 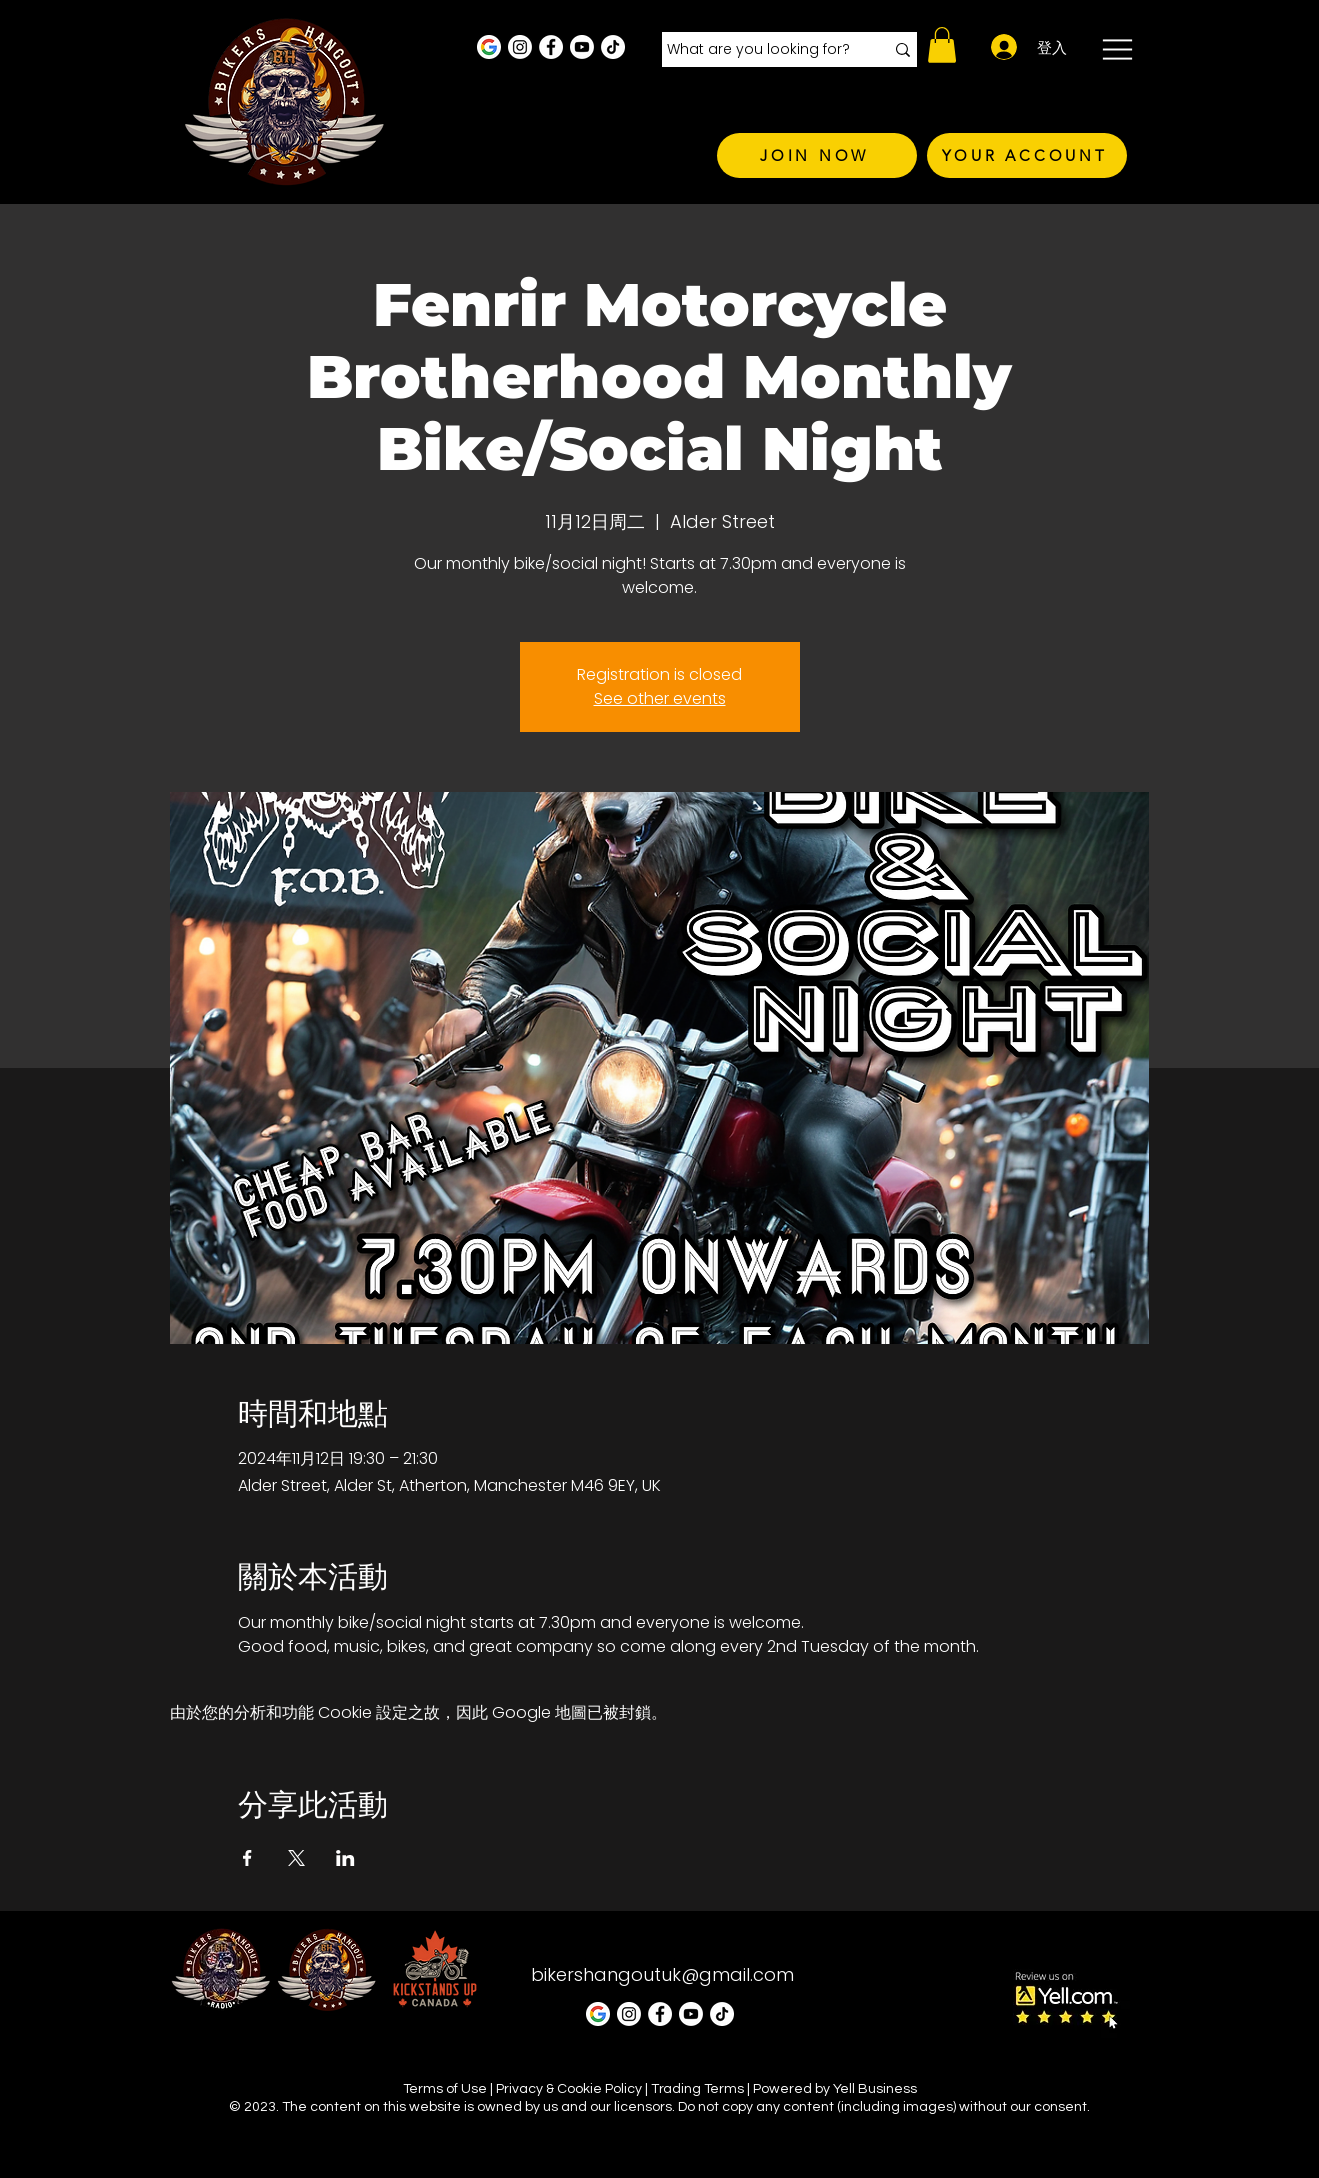 What do you see at coordinates (817, 155) in the screenshot?
I see `[JOIN NOW]` at bounding box center [817, 155].